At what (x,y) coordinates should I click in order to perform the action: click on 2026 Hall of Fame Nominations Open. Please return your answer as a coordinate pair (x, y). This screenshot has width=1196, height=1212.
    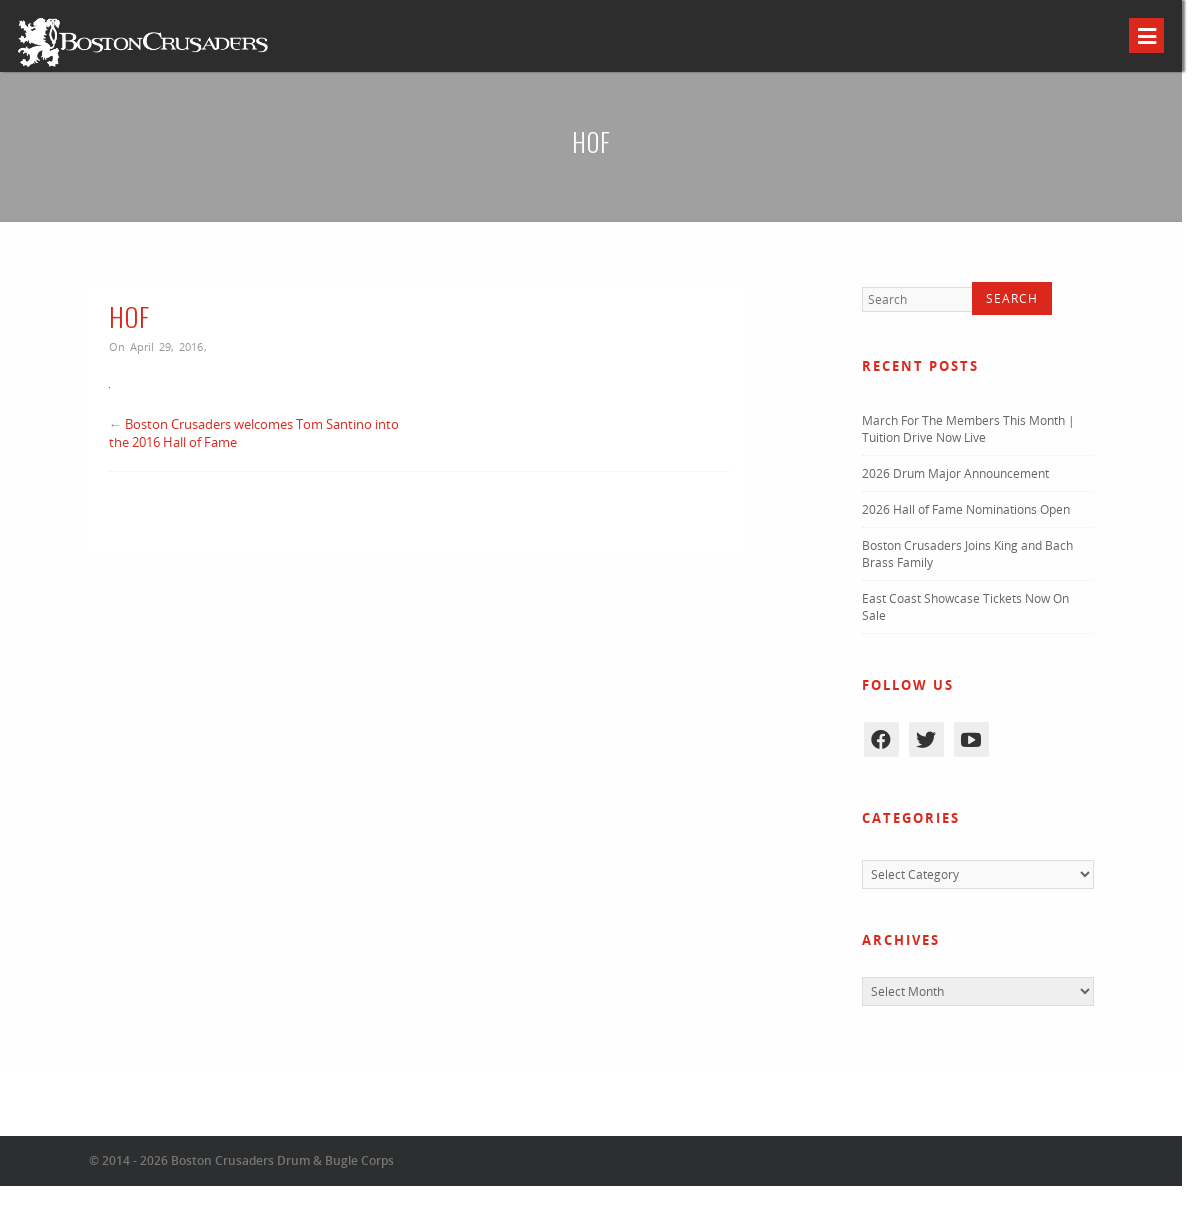
    Looking at the image, I should click on (966, 509).